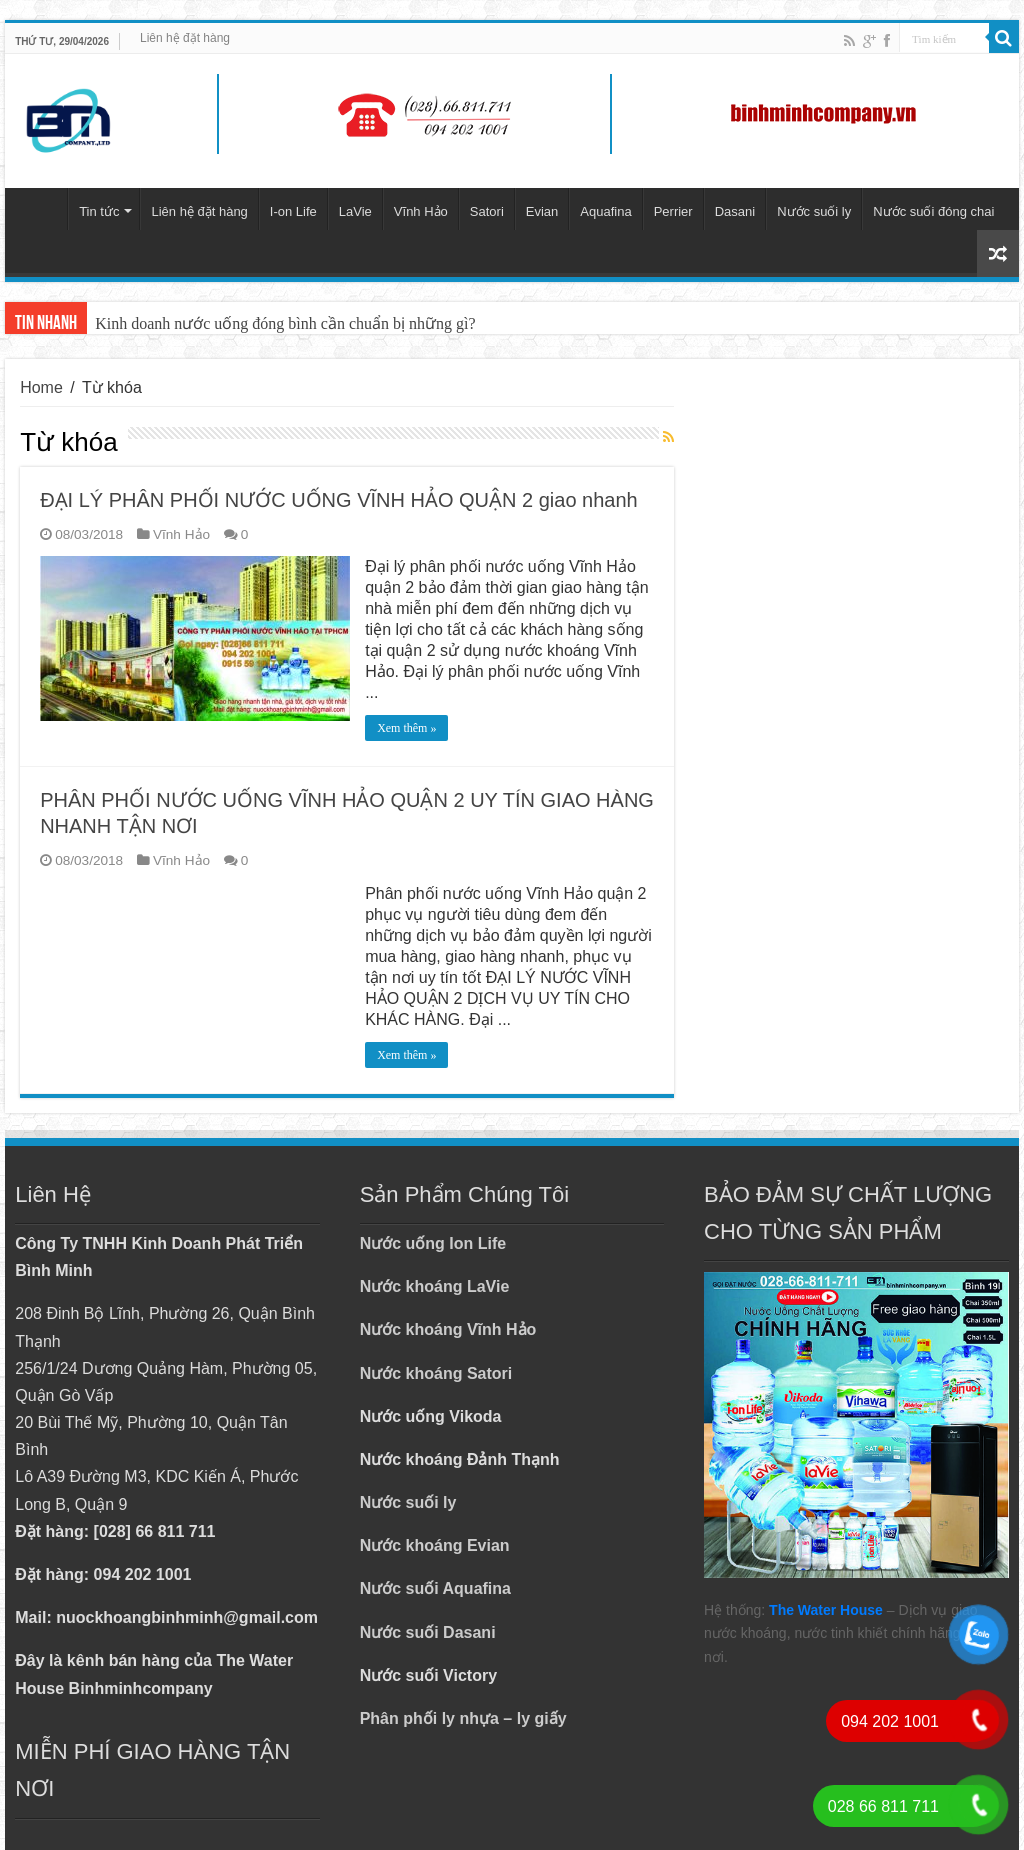 This screenshot has height=1850, width=1024. Describe the element at coordinates (933, 211) in the screenshot. I see `Nước suối đóng chai` at that location.